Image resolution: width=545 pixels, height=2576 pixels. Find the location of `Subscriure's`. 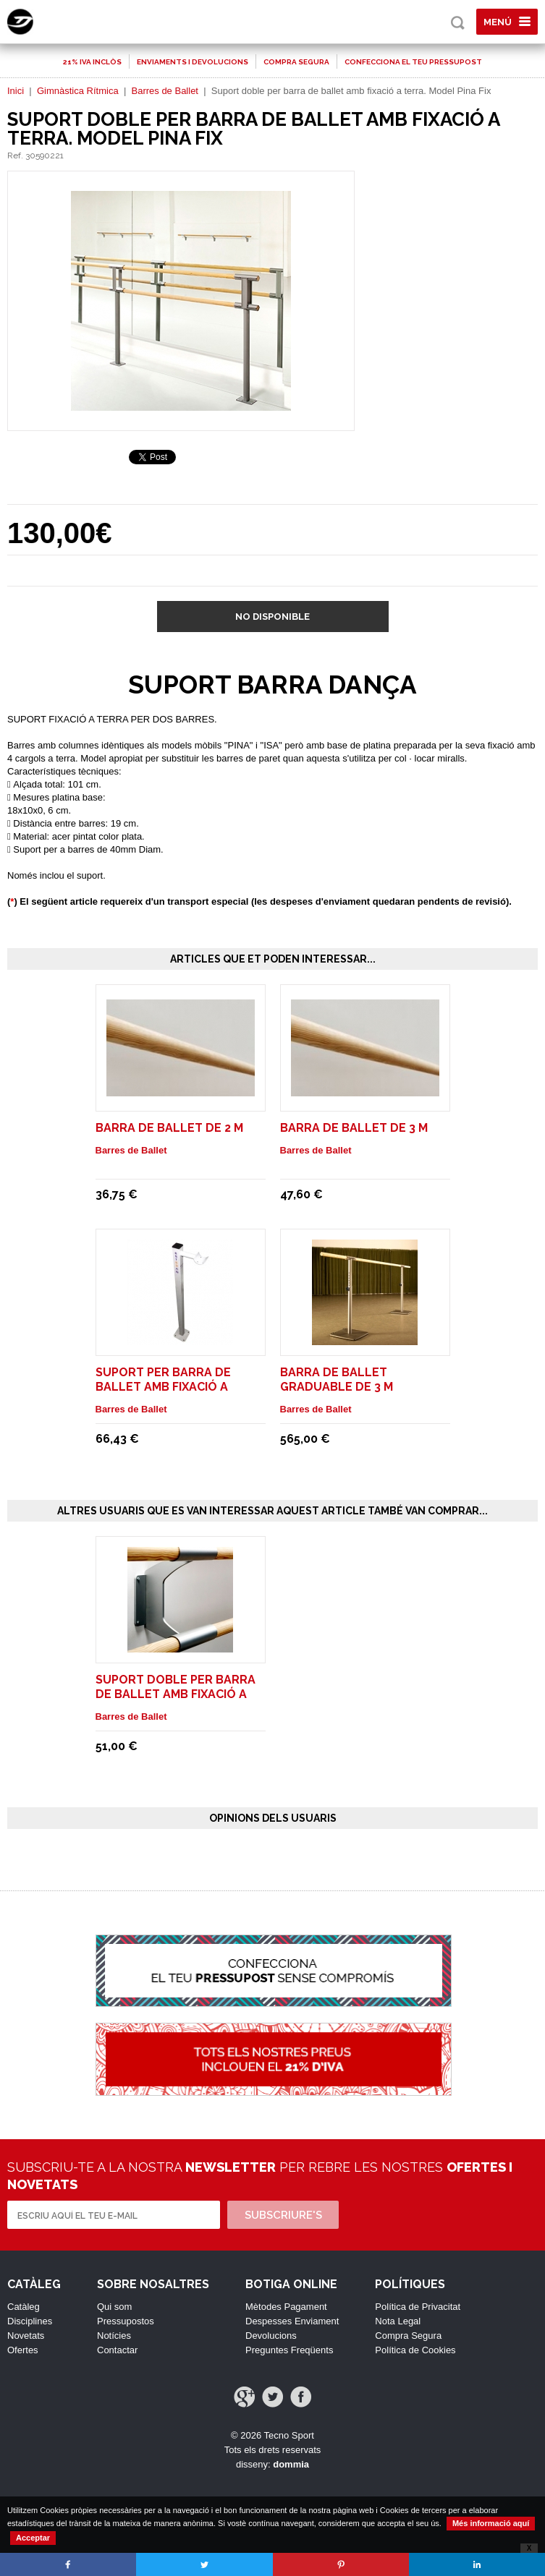

Subscriure's is located at coordinates (283, 2215).